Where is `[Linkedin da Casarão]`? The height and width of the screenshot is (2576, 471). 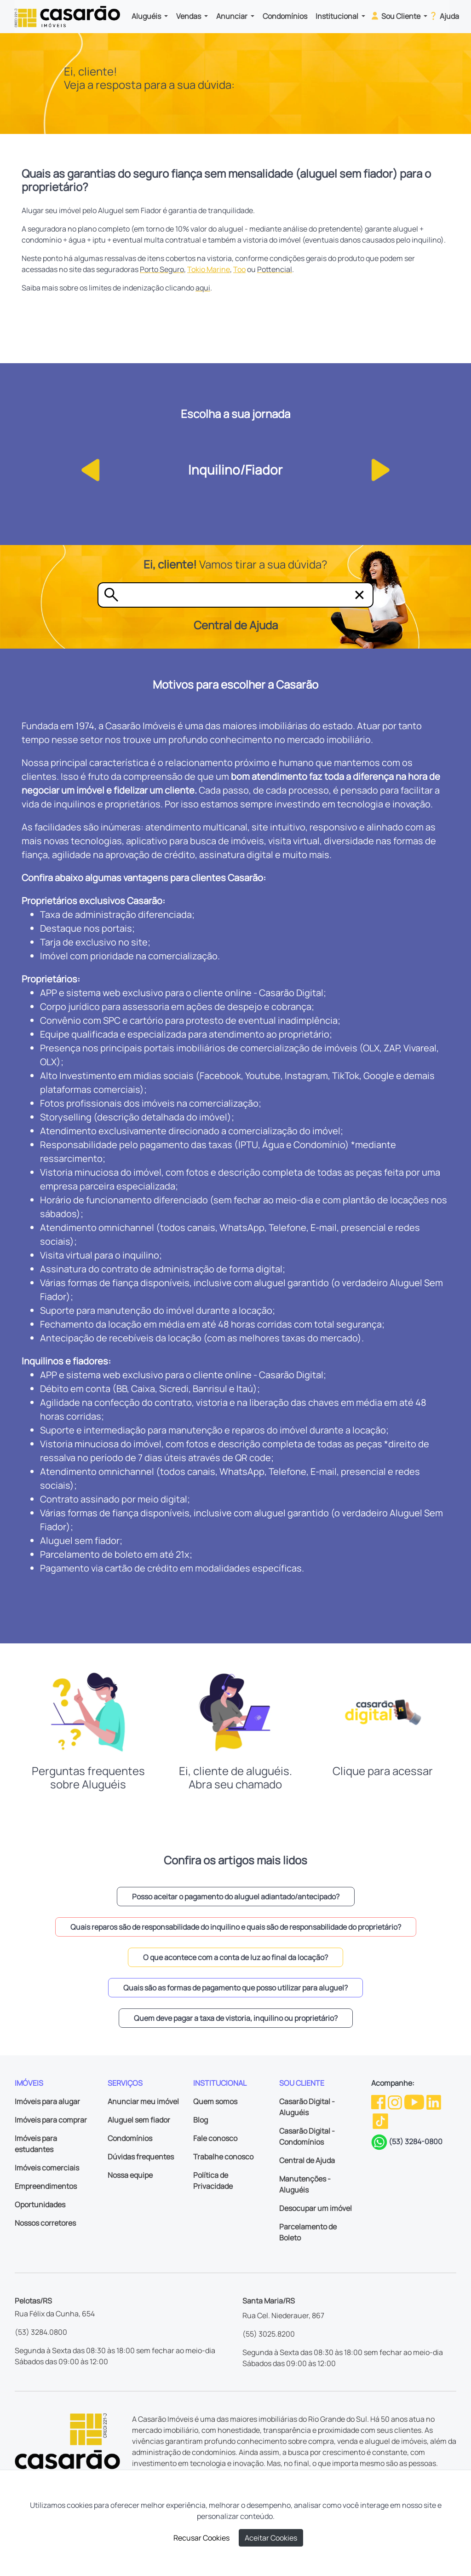
[Linkedin da Casarão] is located at coordinates (433, 2101).